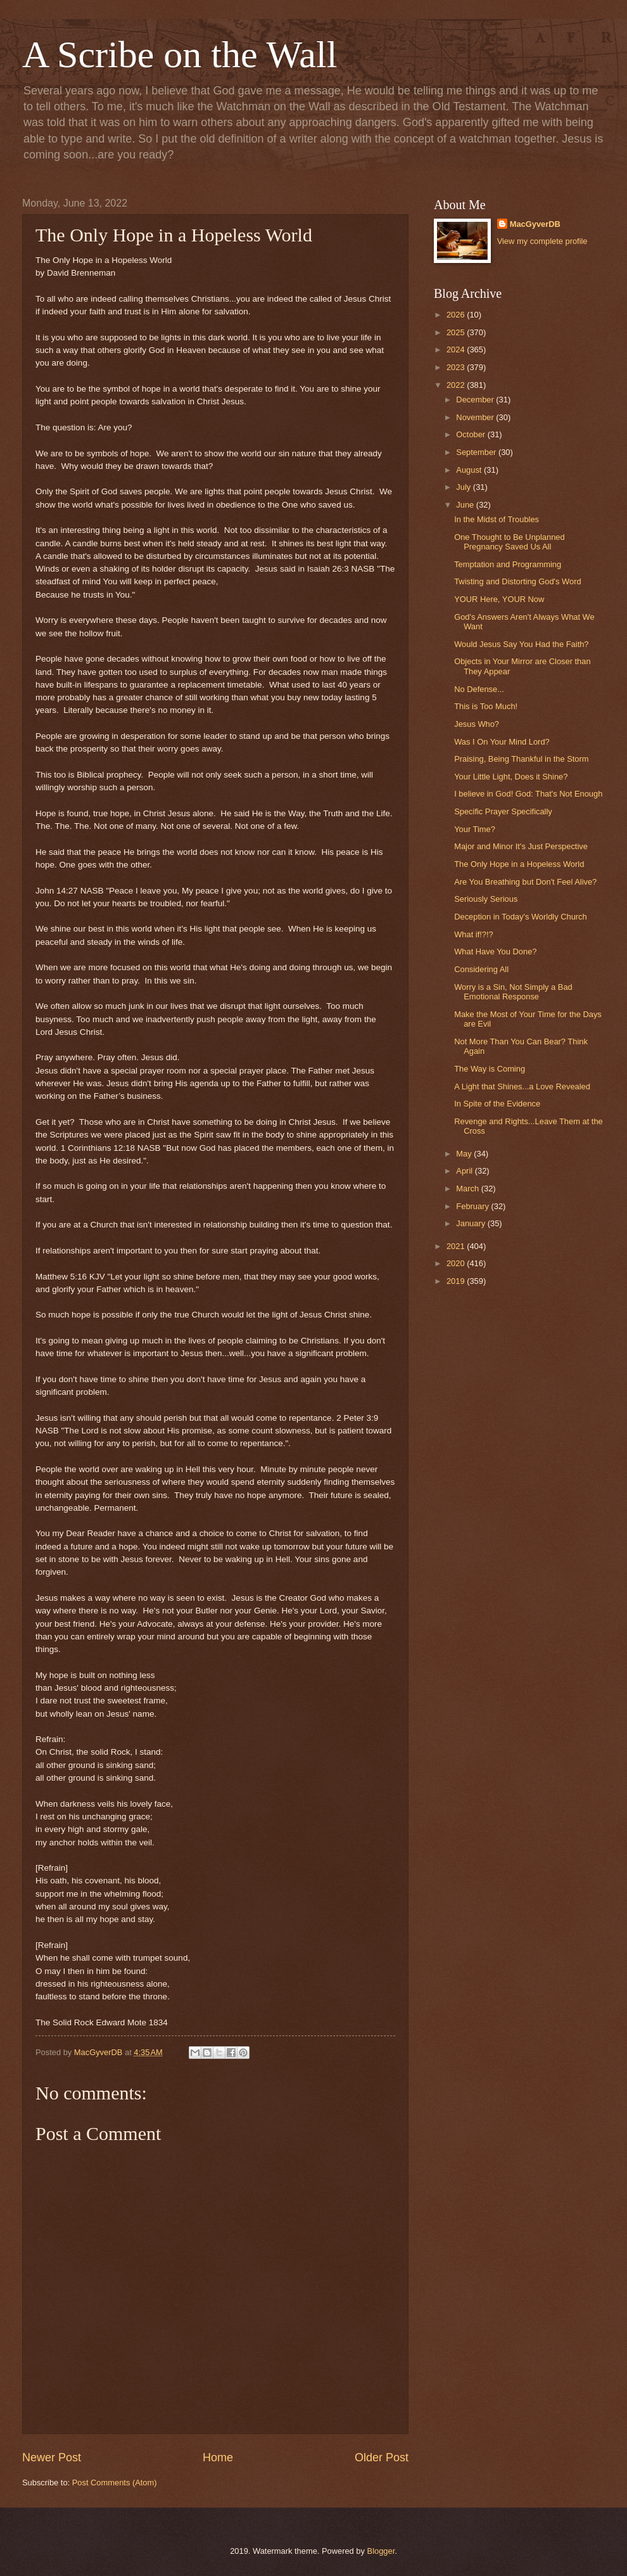  I want to click on Blogger, so click(381, 2551).